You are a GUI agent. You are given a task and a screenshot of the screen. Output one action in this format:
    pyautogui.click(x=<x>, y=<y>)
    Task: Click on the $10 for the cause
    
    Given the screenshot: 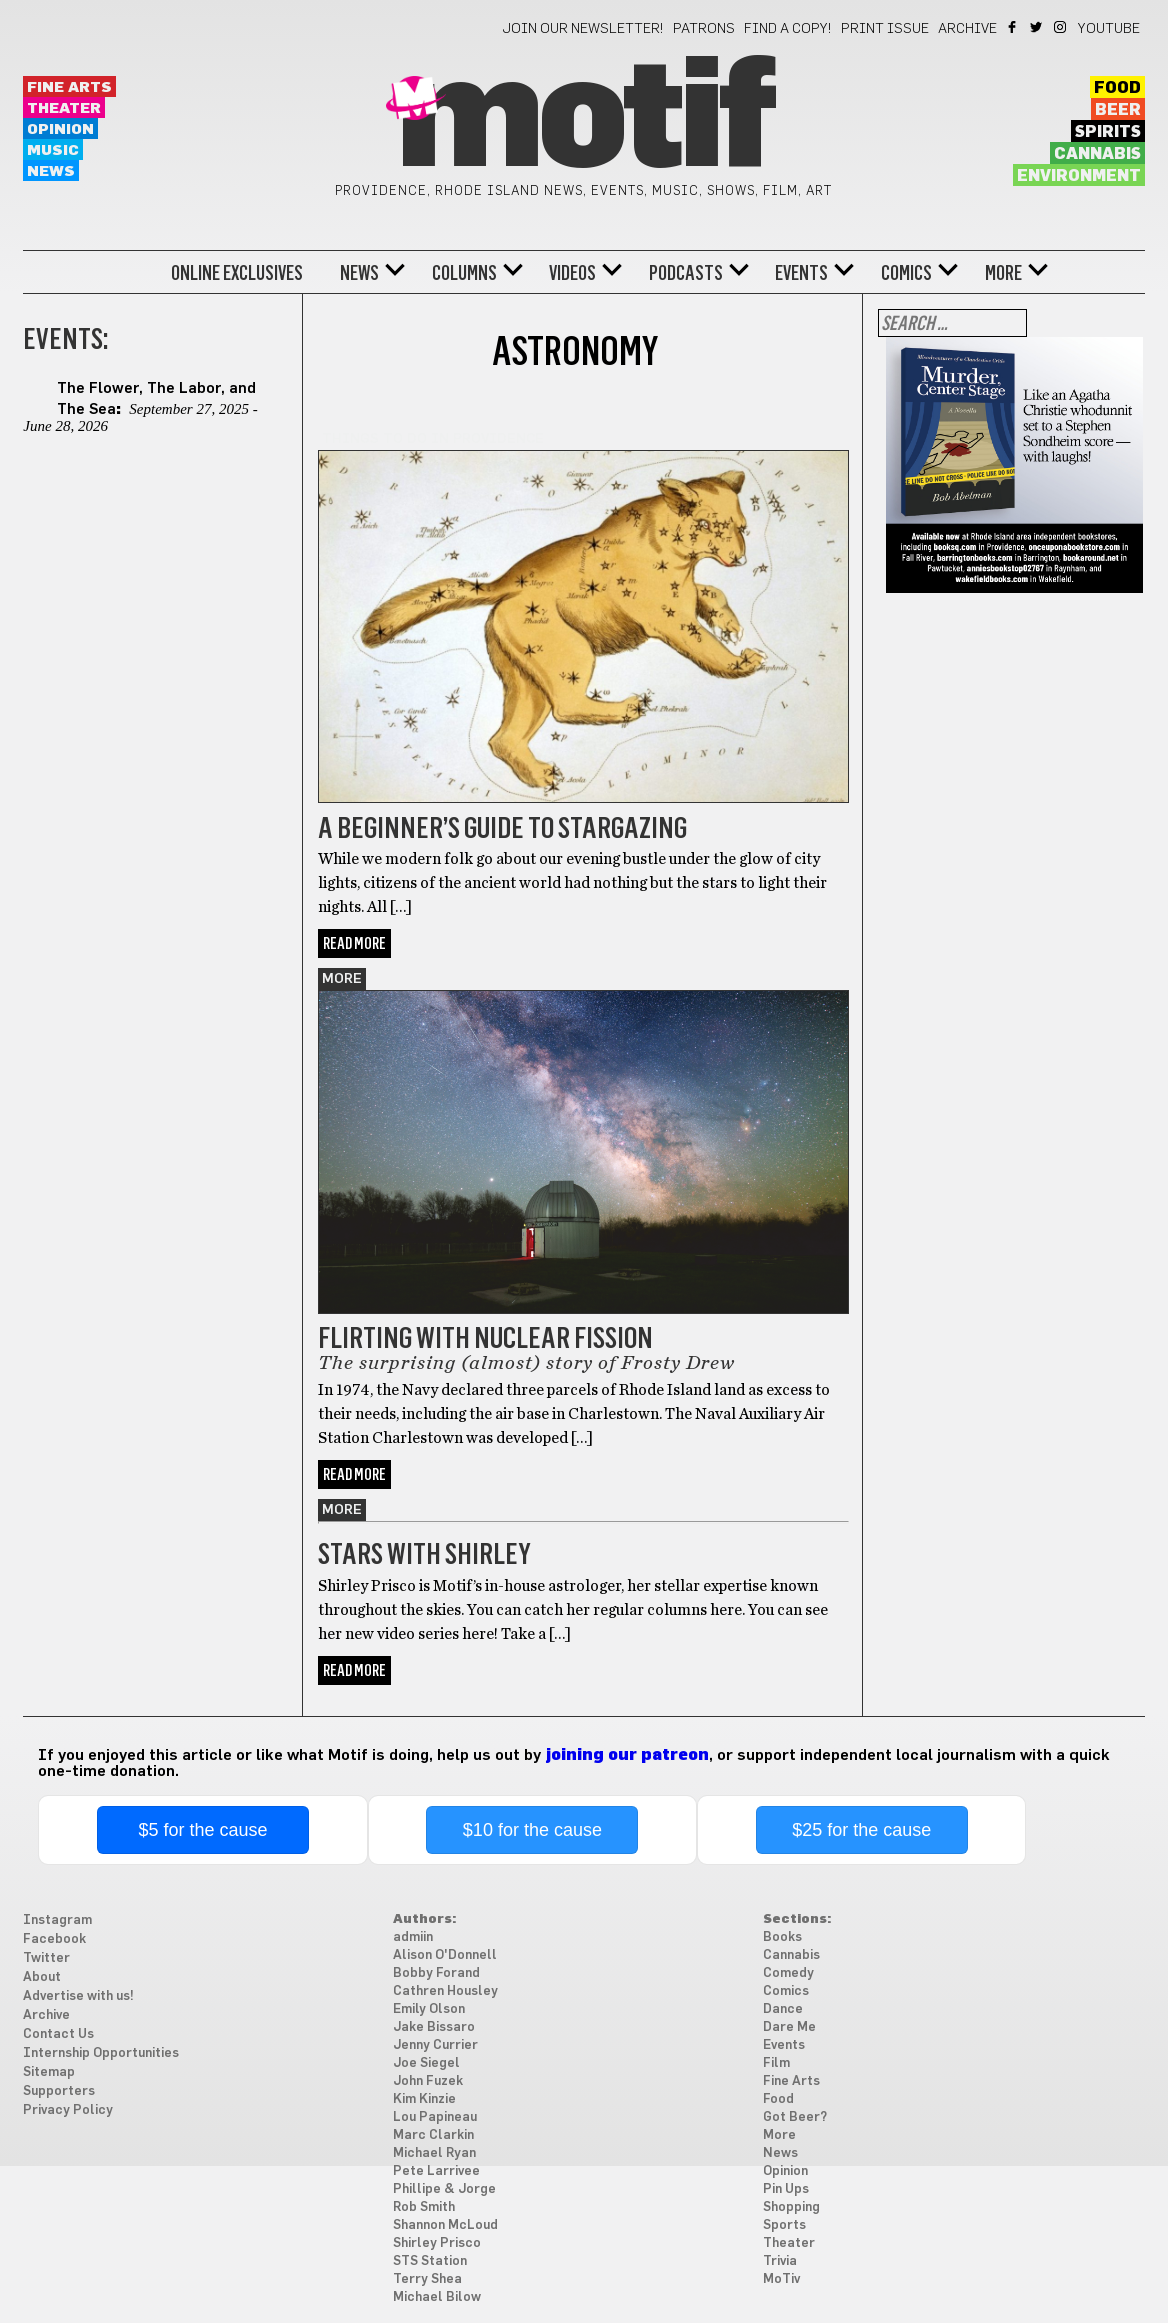 What is the action you would take?
    pyautogui.click(x=532, y=1830)
    